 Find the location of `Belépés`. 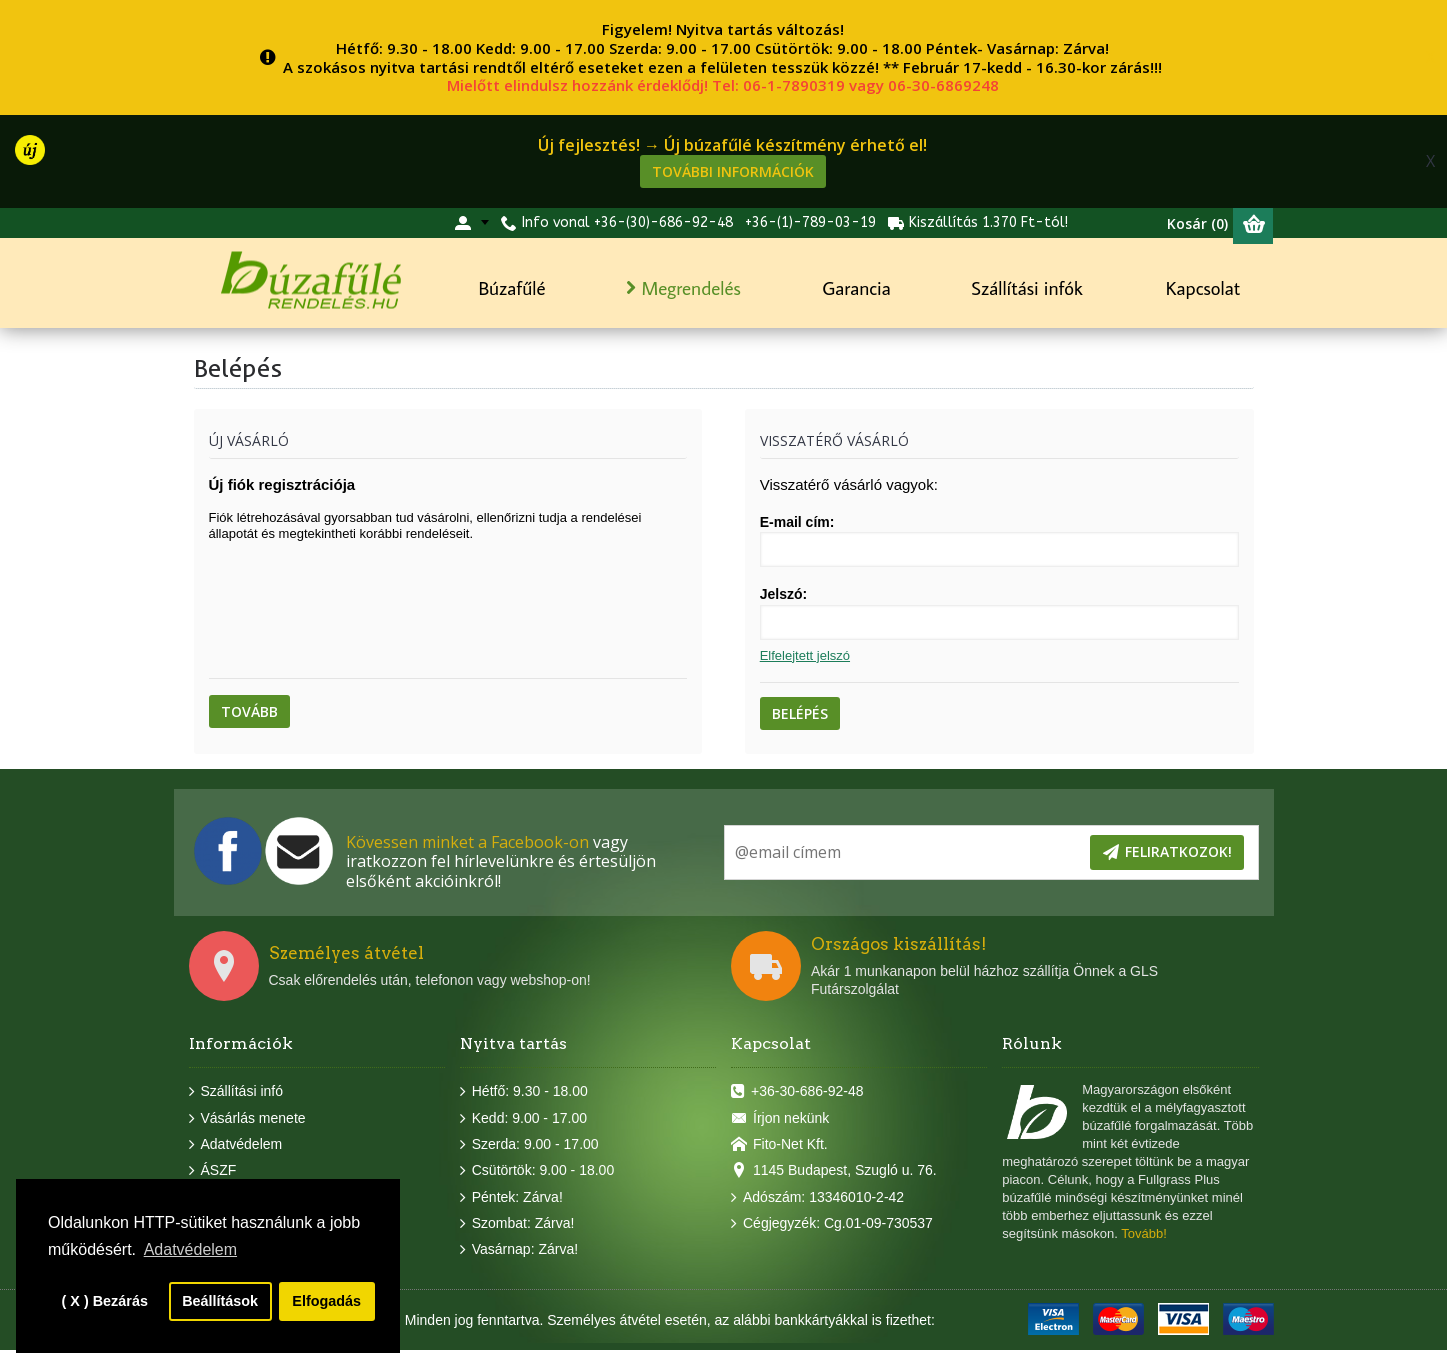

Belépés is located at coordinates (800, 713).